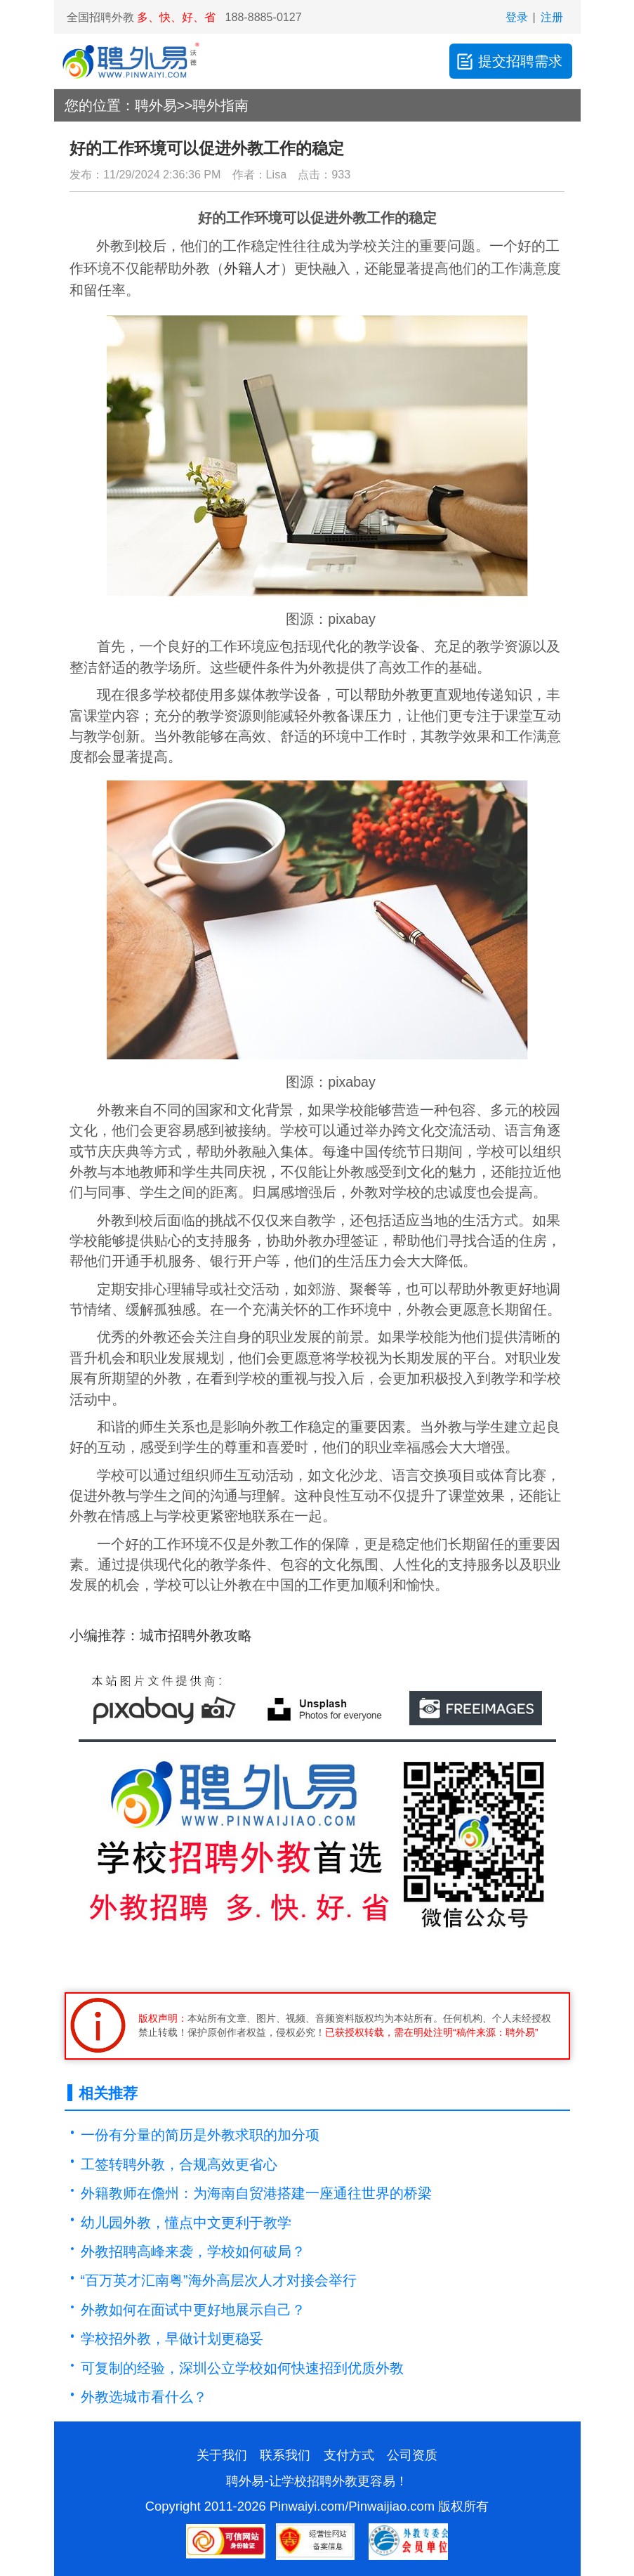 Image resolution: width=634 pixels, height=2576 pixels. I want to click on 注册, so click(552, 17).